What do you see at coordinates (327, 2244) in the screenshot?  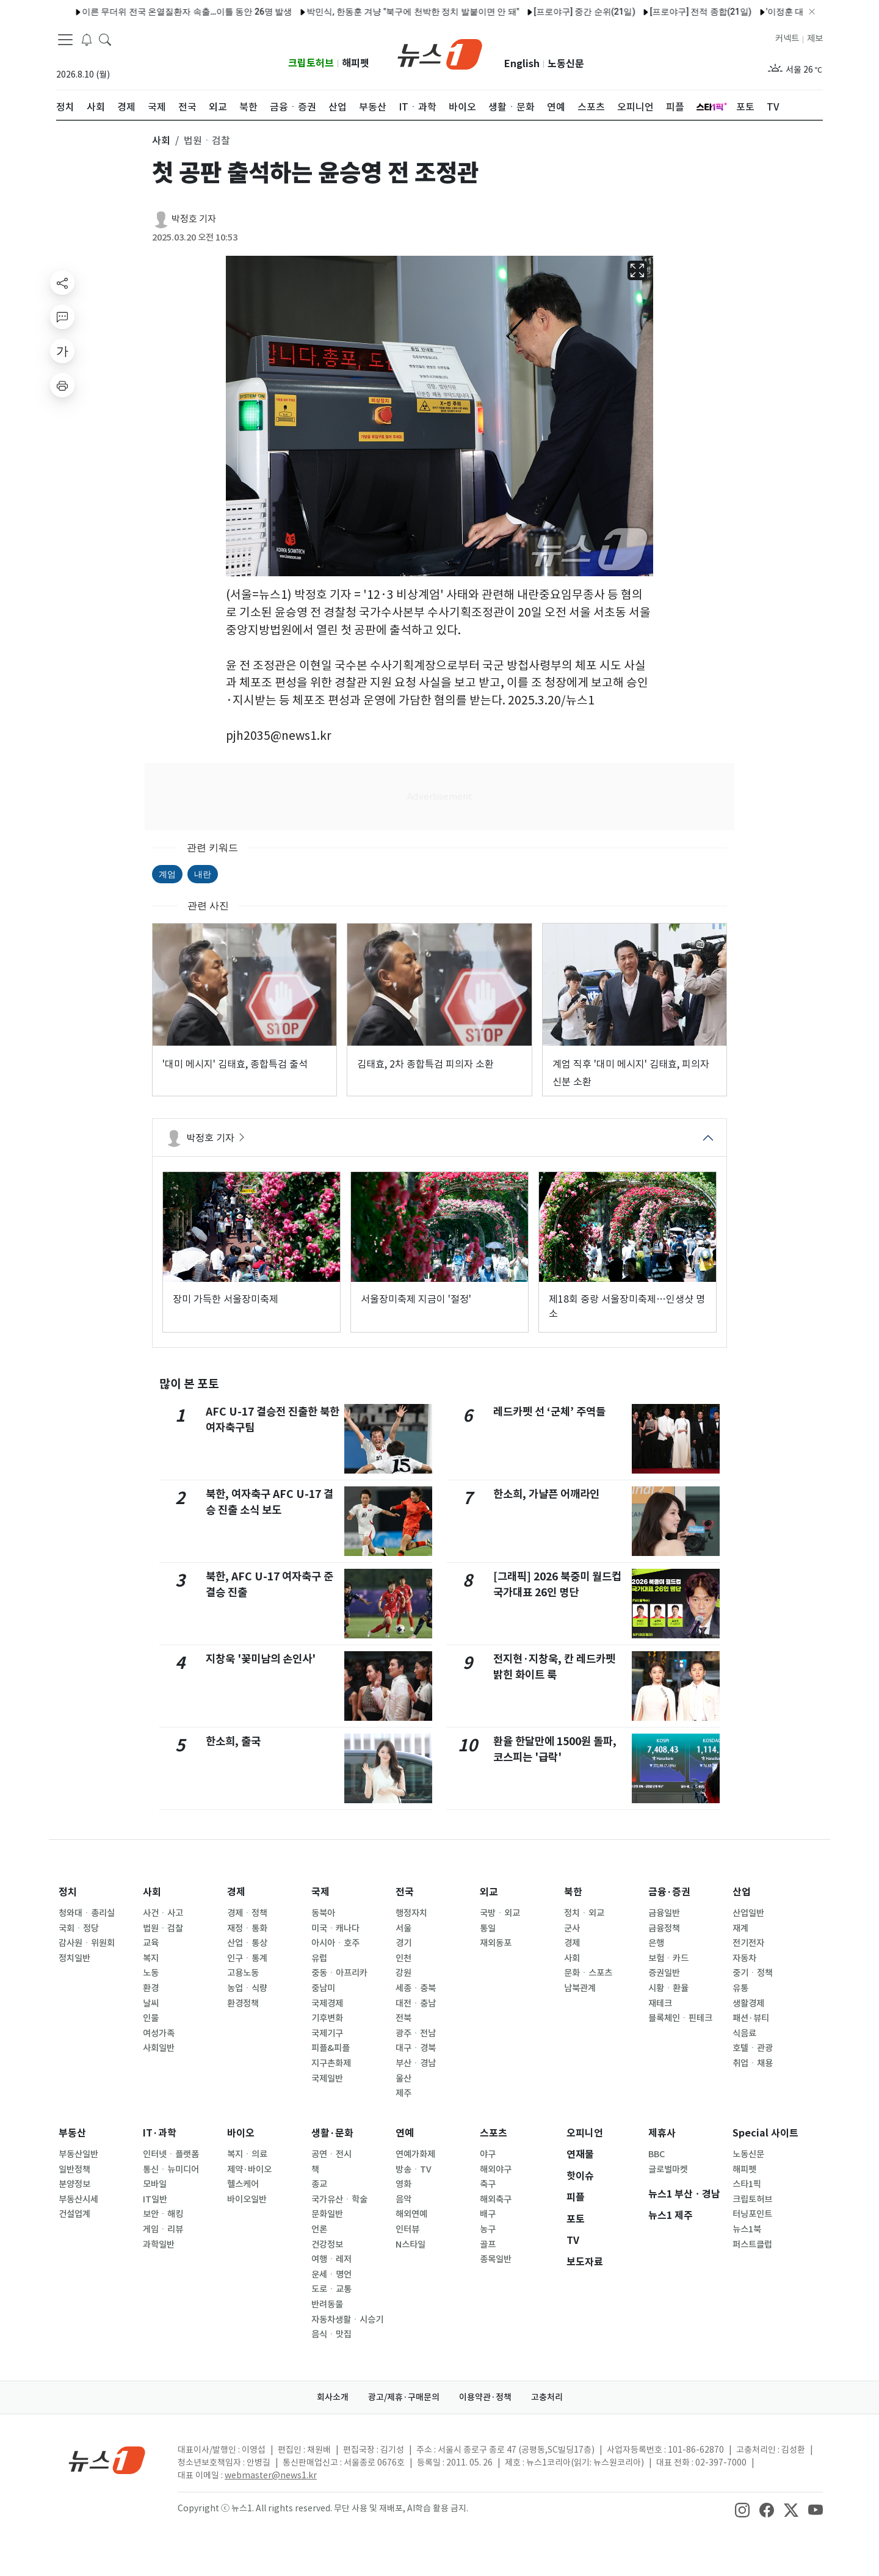 I see `건강정보` at bounding box center [327, 2244].